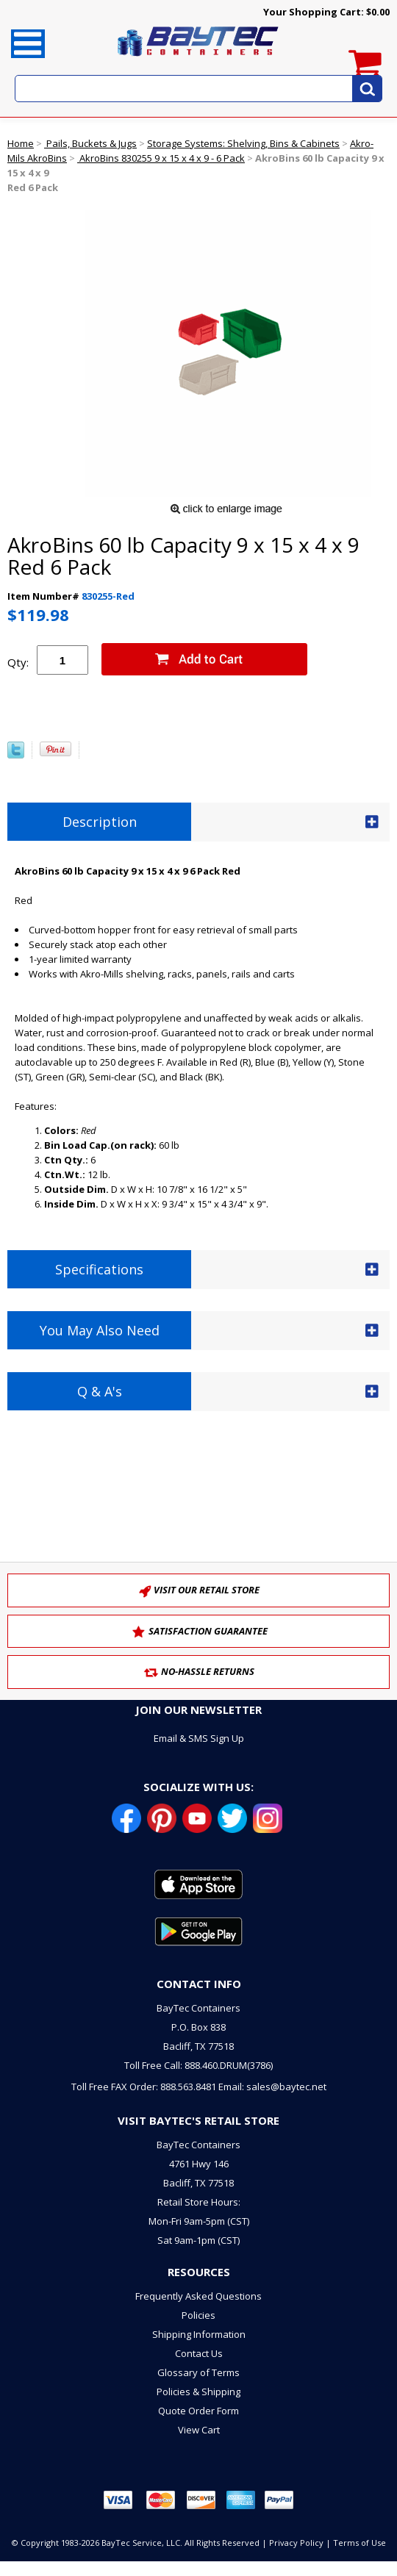 The image size is (397, 2576). I want to click on Shipping Information, so click(199, 2334).